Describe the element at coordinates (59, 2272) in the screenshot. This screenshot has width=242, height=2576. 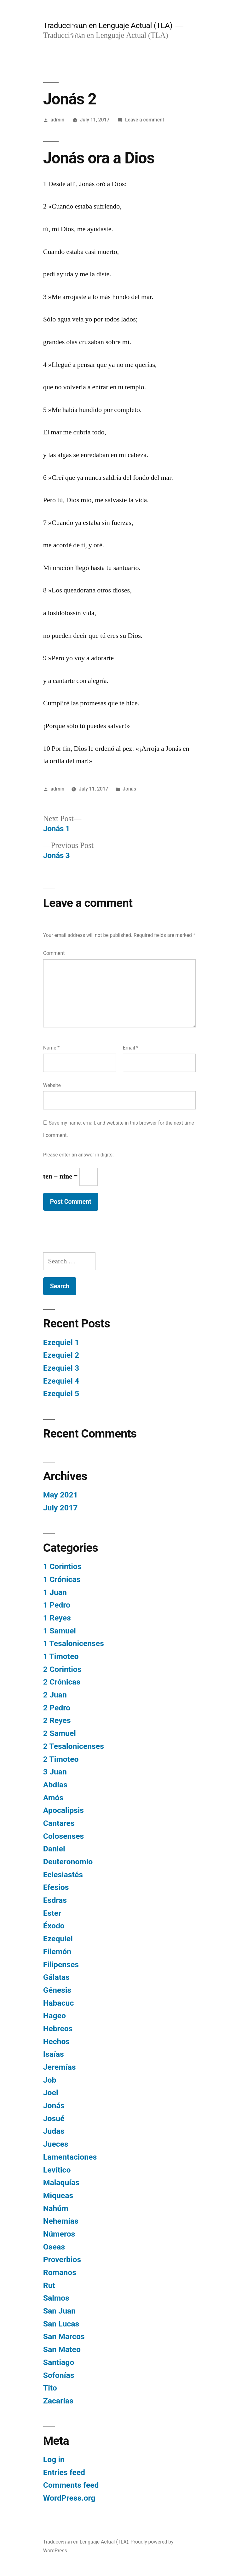
I see `Romanos` at that location.